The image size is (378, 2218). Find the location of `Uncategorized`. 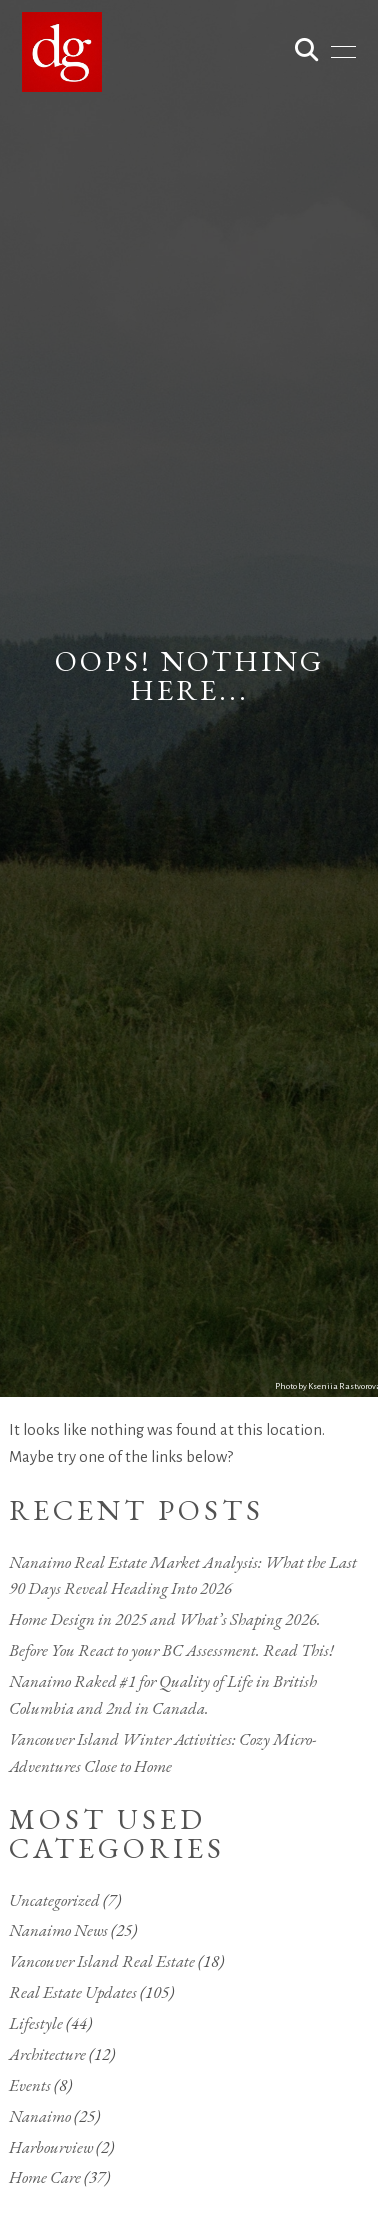

Uncategorized is located at coordinates (54, 1900).